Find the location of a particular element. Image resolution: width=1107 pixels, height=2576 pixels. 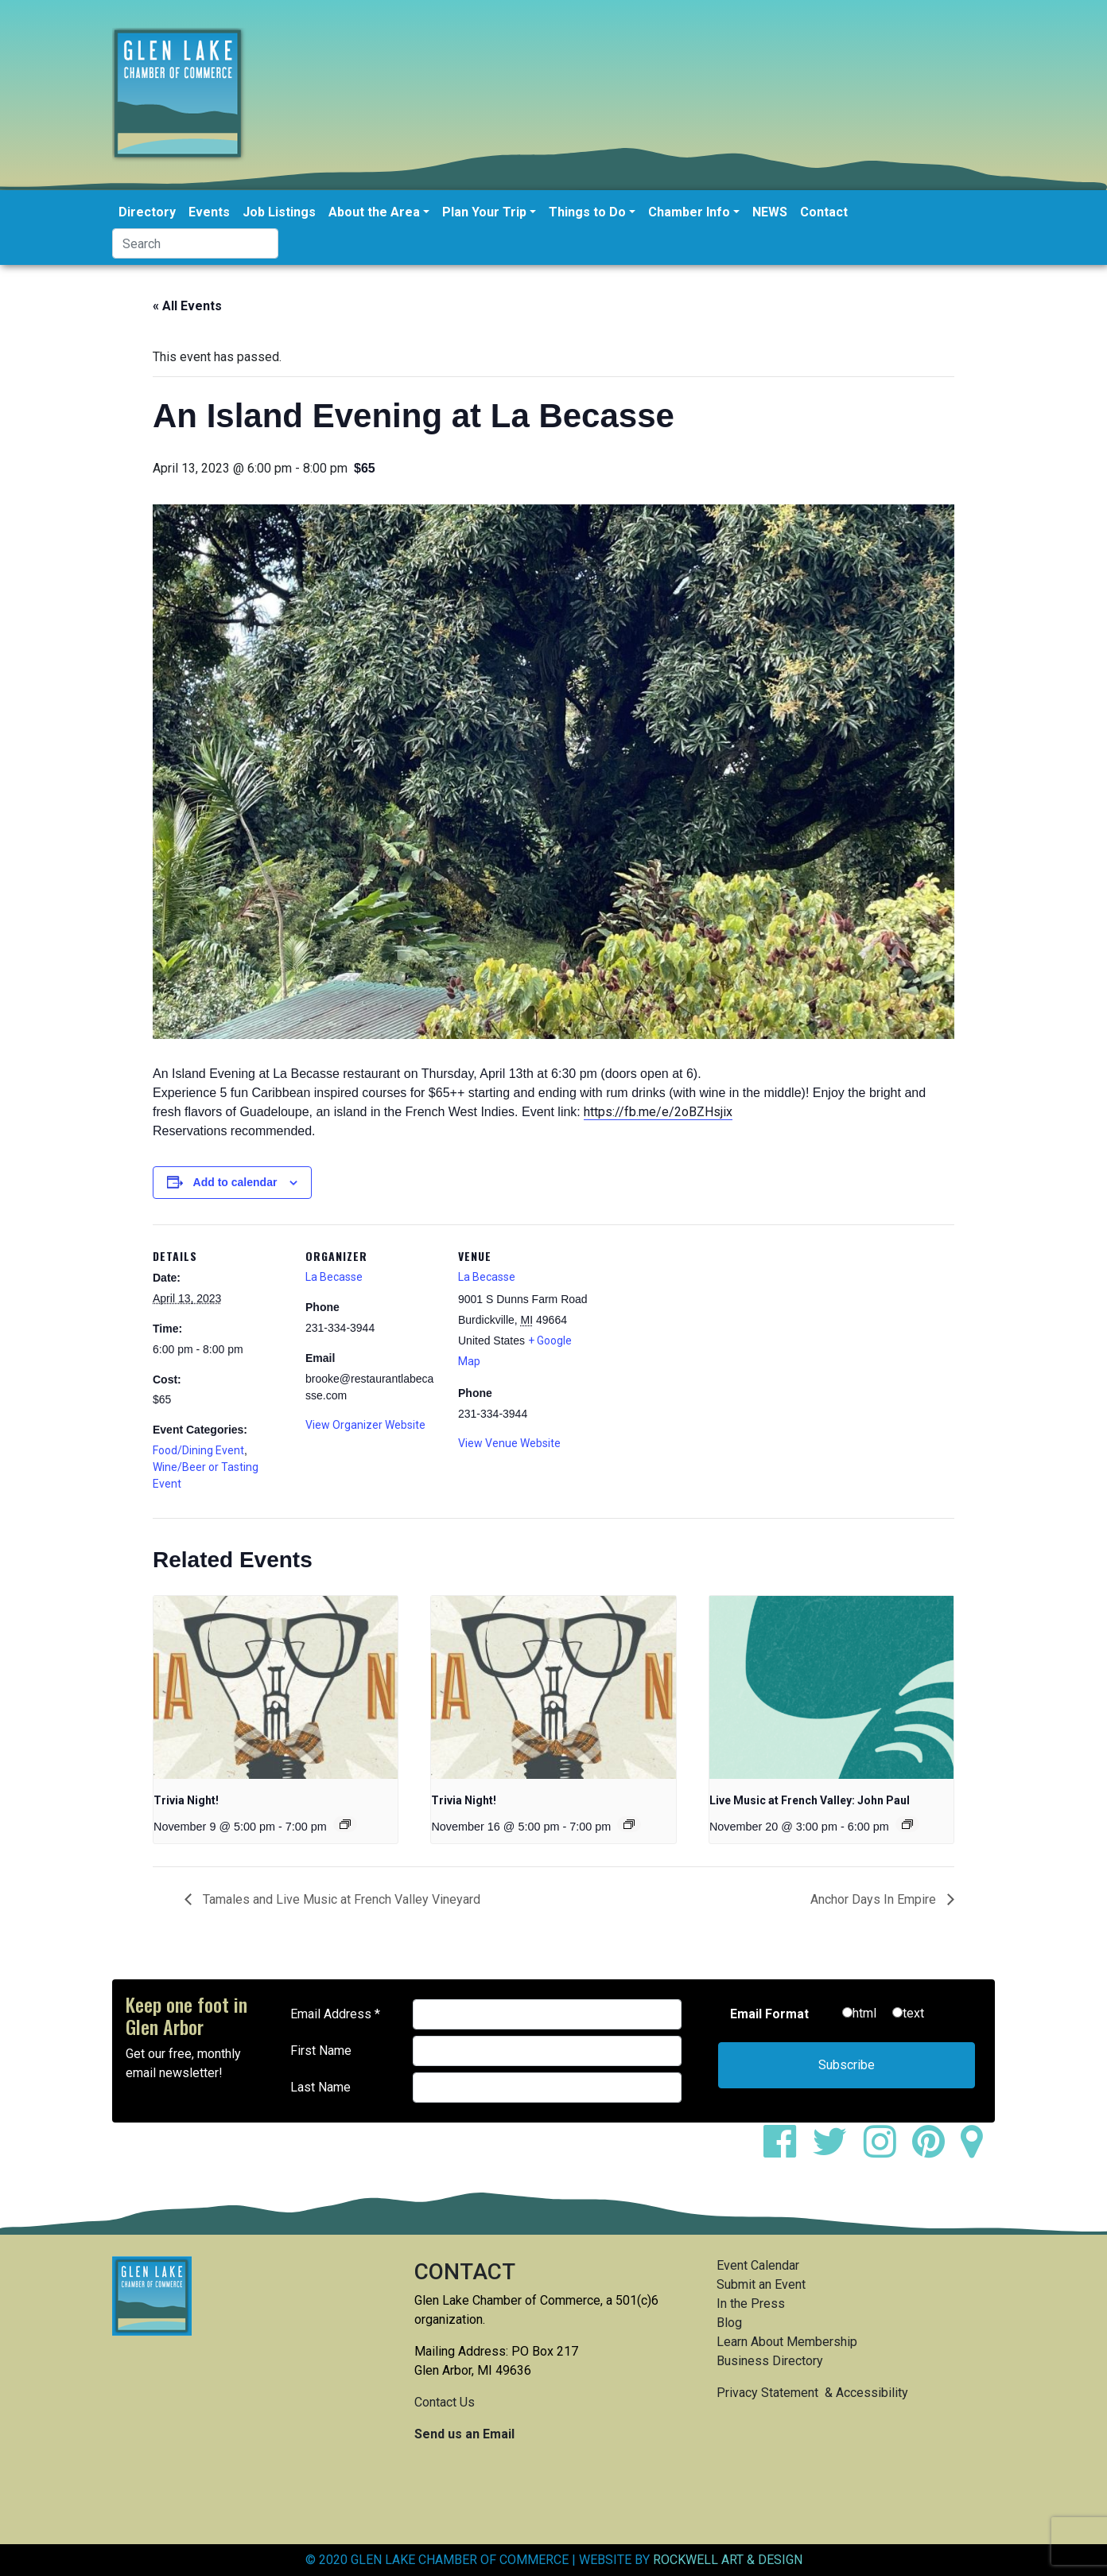

[instagram] is located at coordinates (886, 2150).